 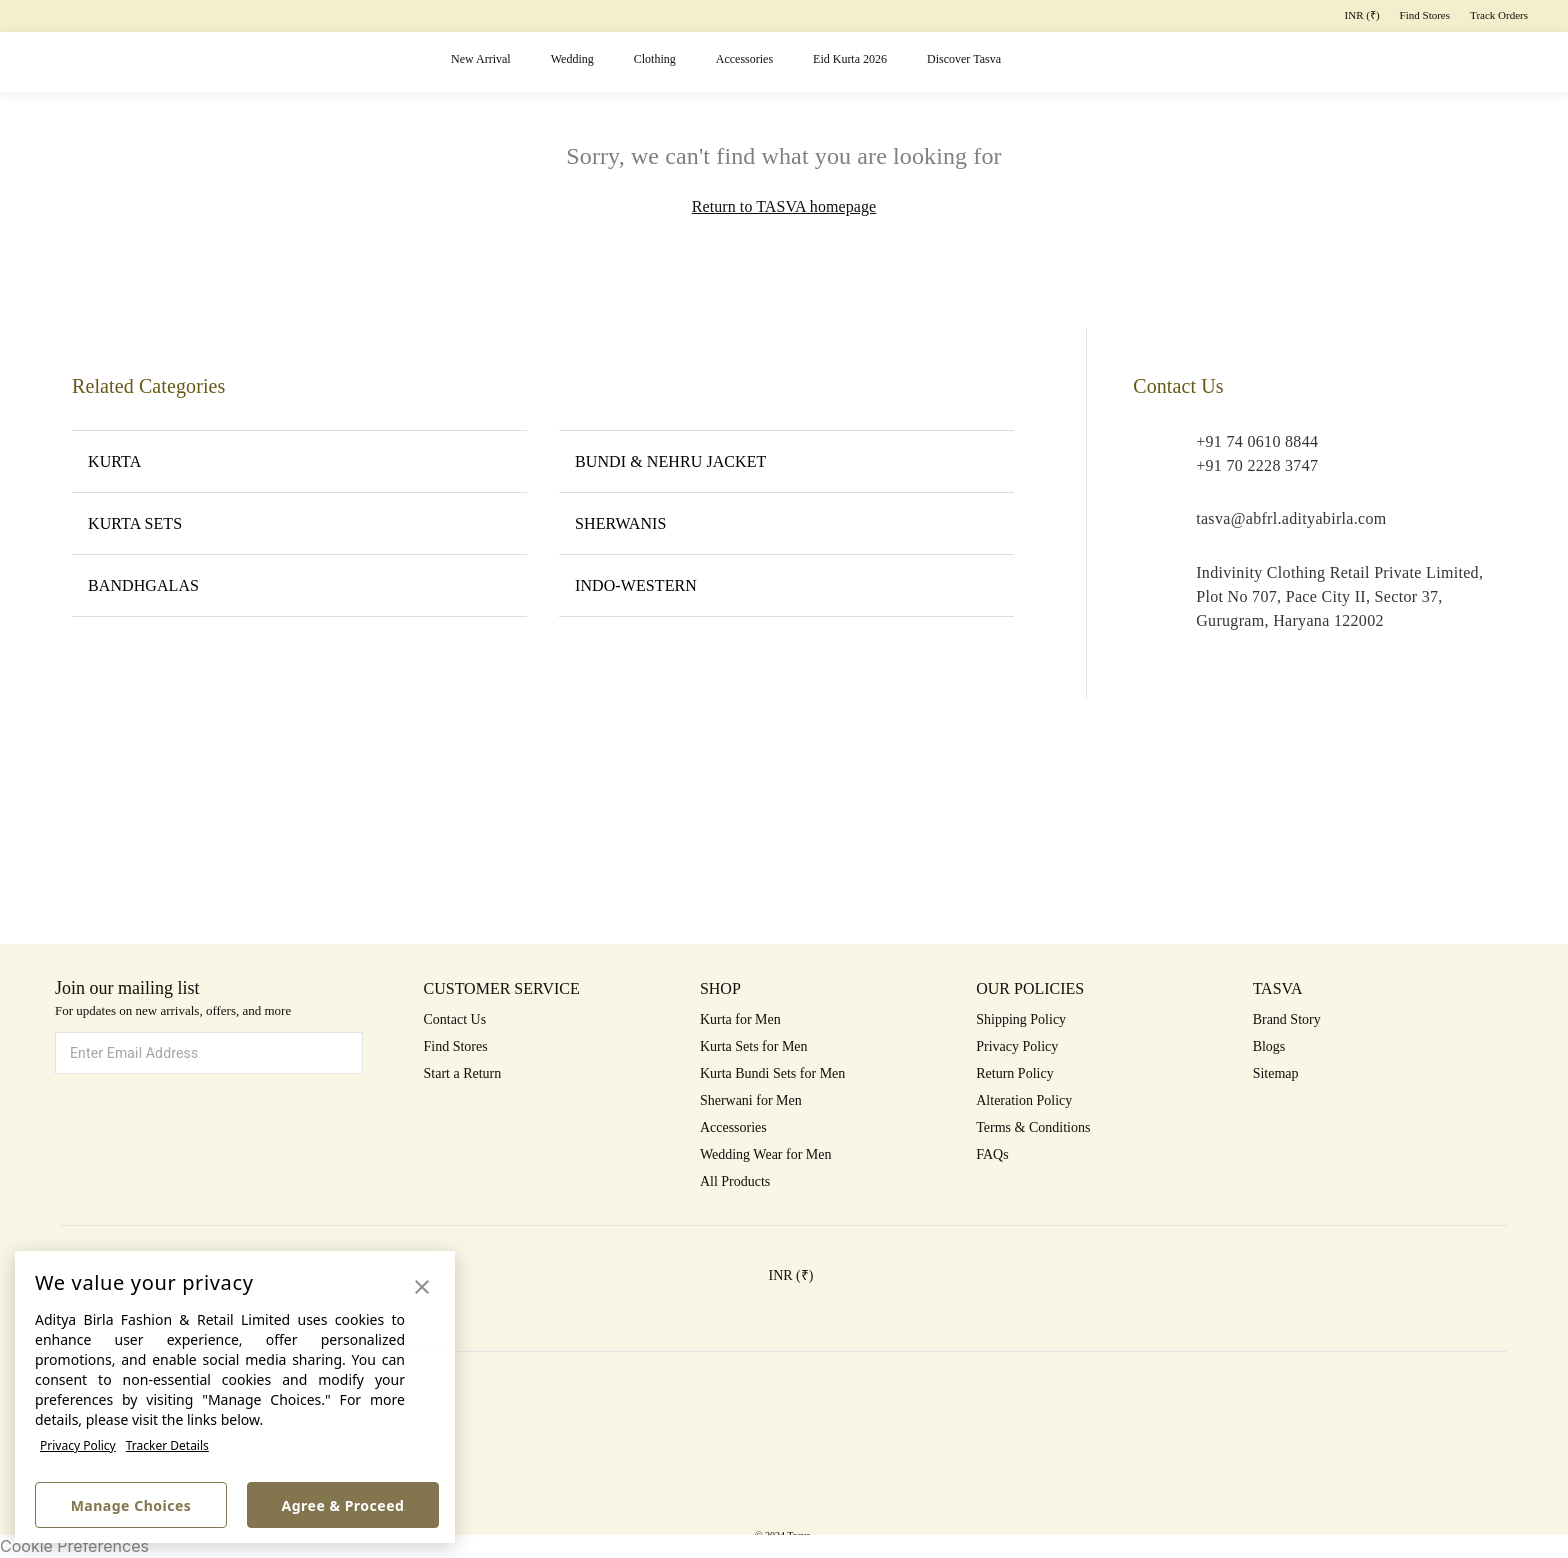 What do you see at coordinates (992, 1154) in the screenshot?
I see `FAQs` at bounding box center [992, 1154].